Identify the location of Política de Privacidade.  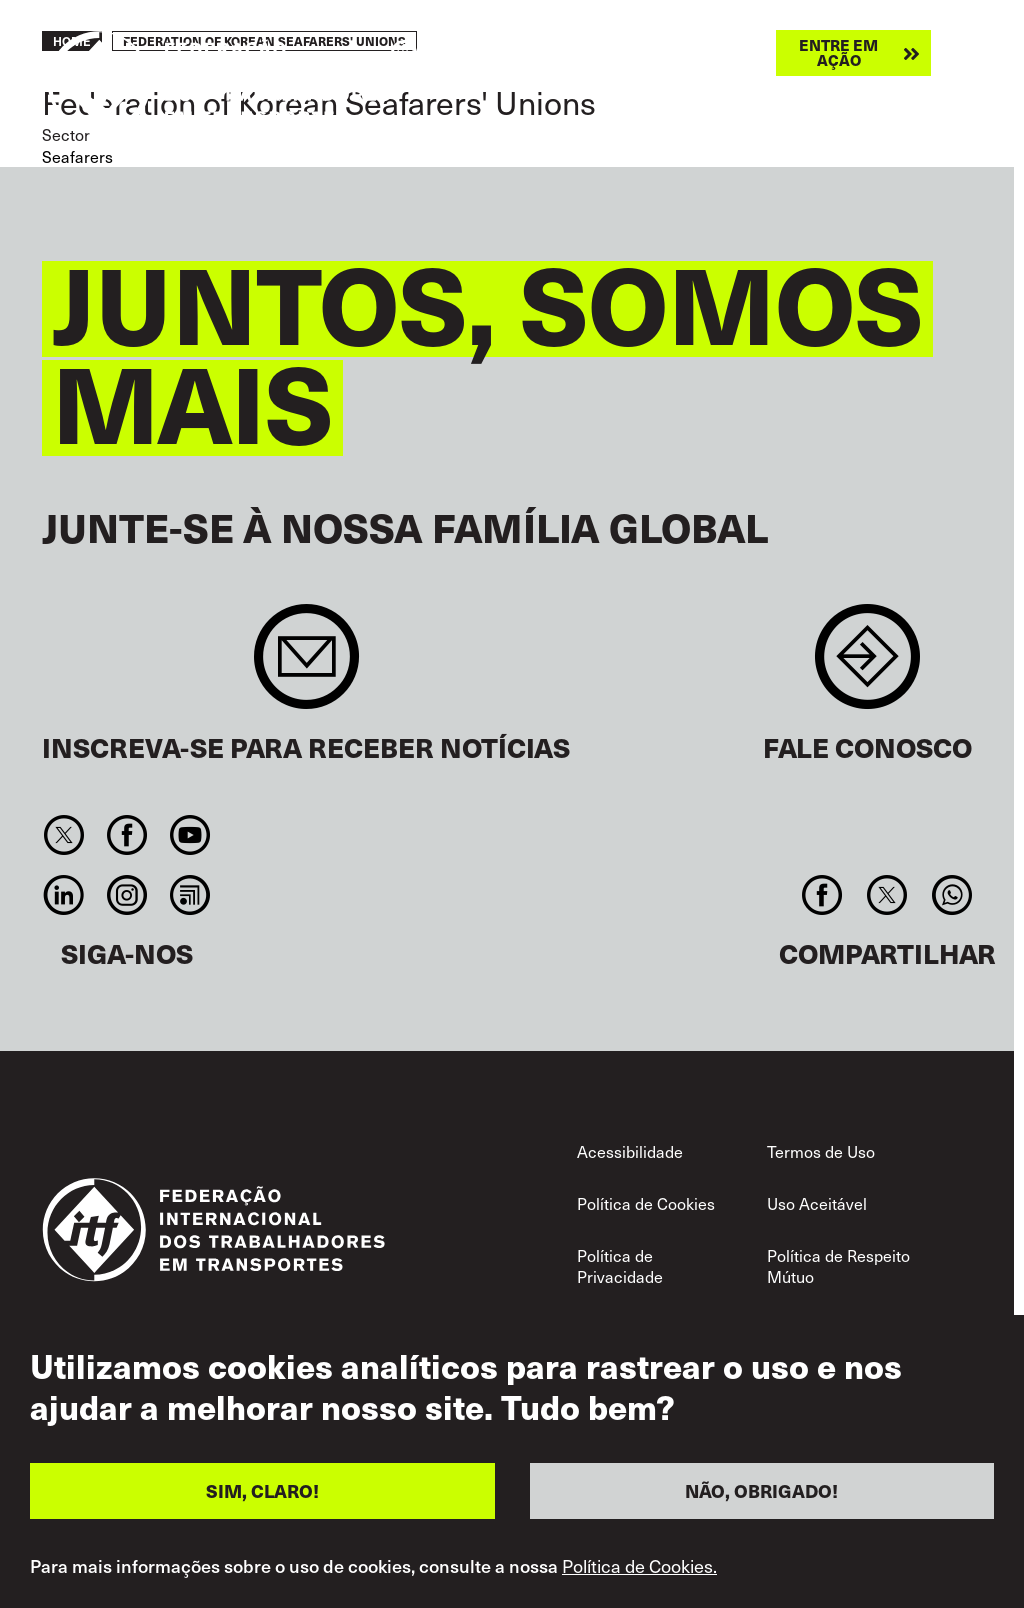
(620, 1266).